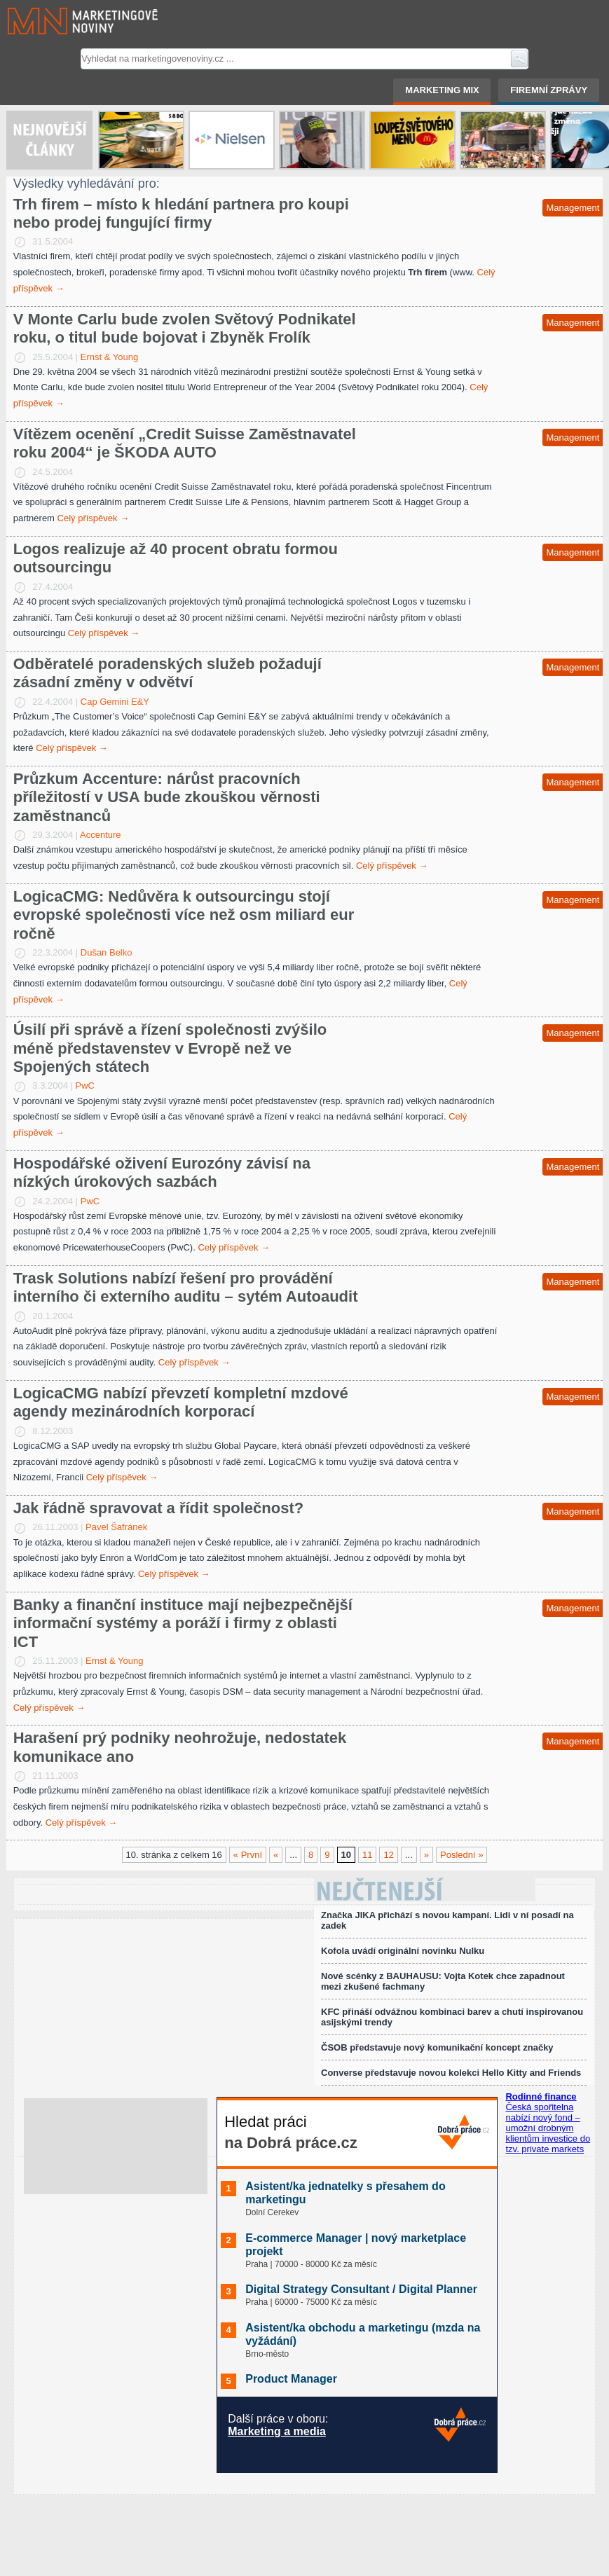 The image size is (609, 2576). I want to click on Rodinné finance, so click(540, 2096).